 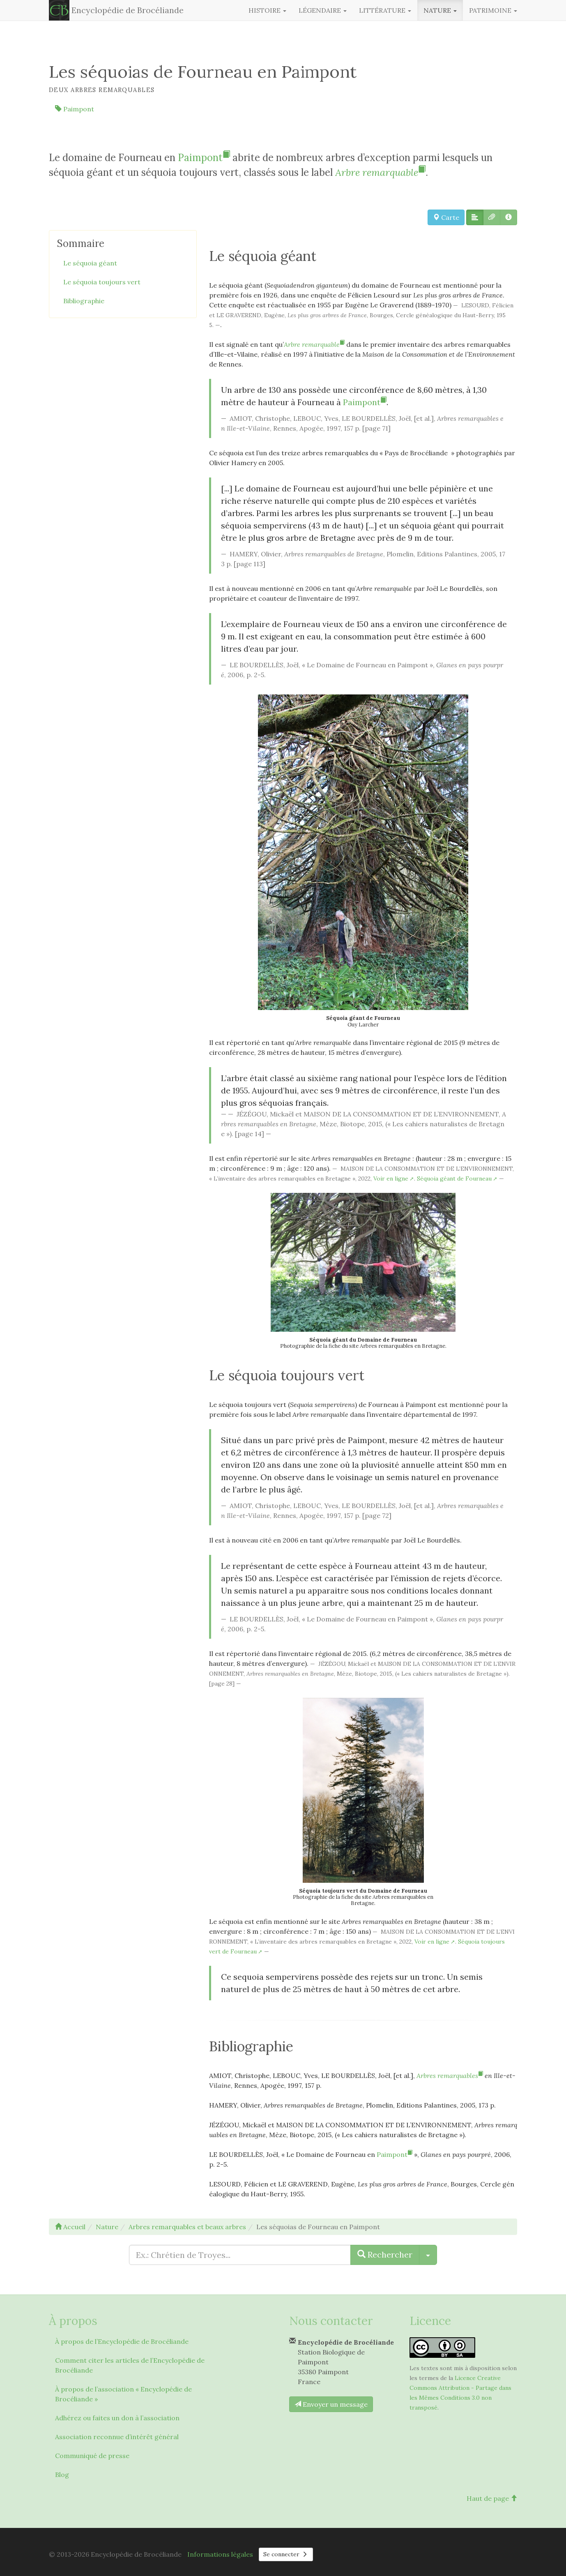 I want to click on À propos de l’association « Encyclopédie de Brocéliande », so click(x=123, y=2394).